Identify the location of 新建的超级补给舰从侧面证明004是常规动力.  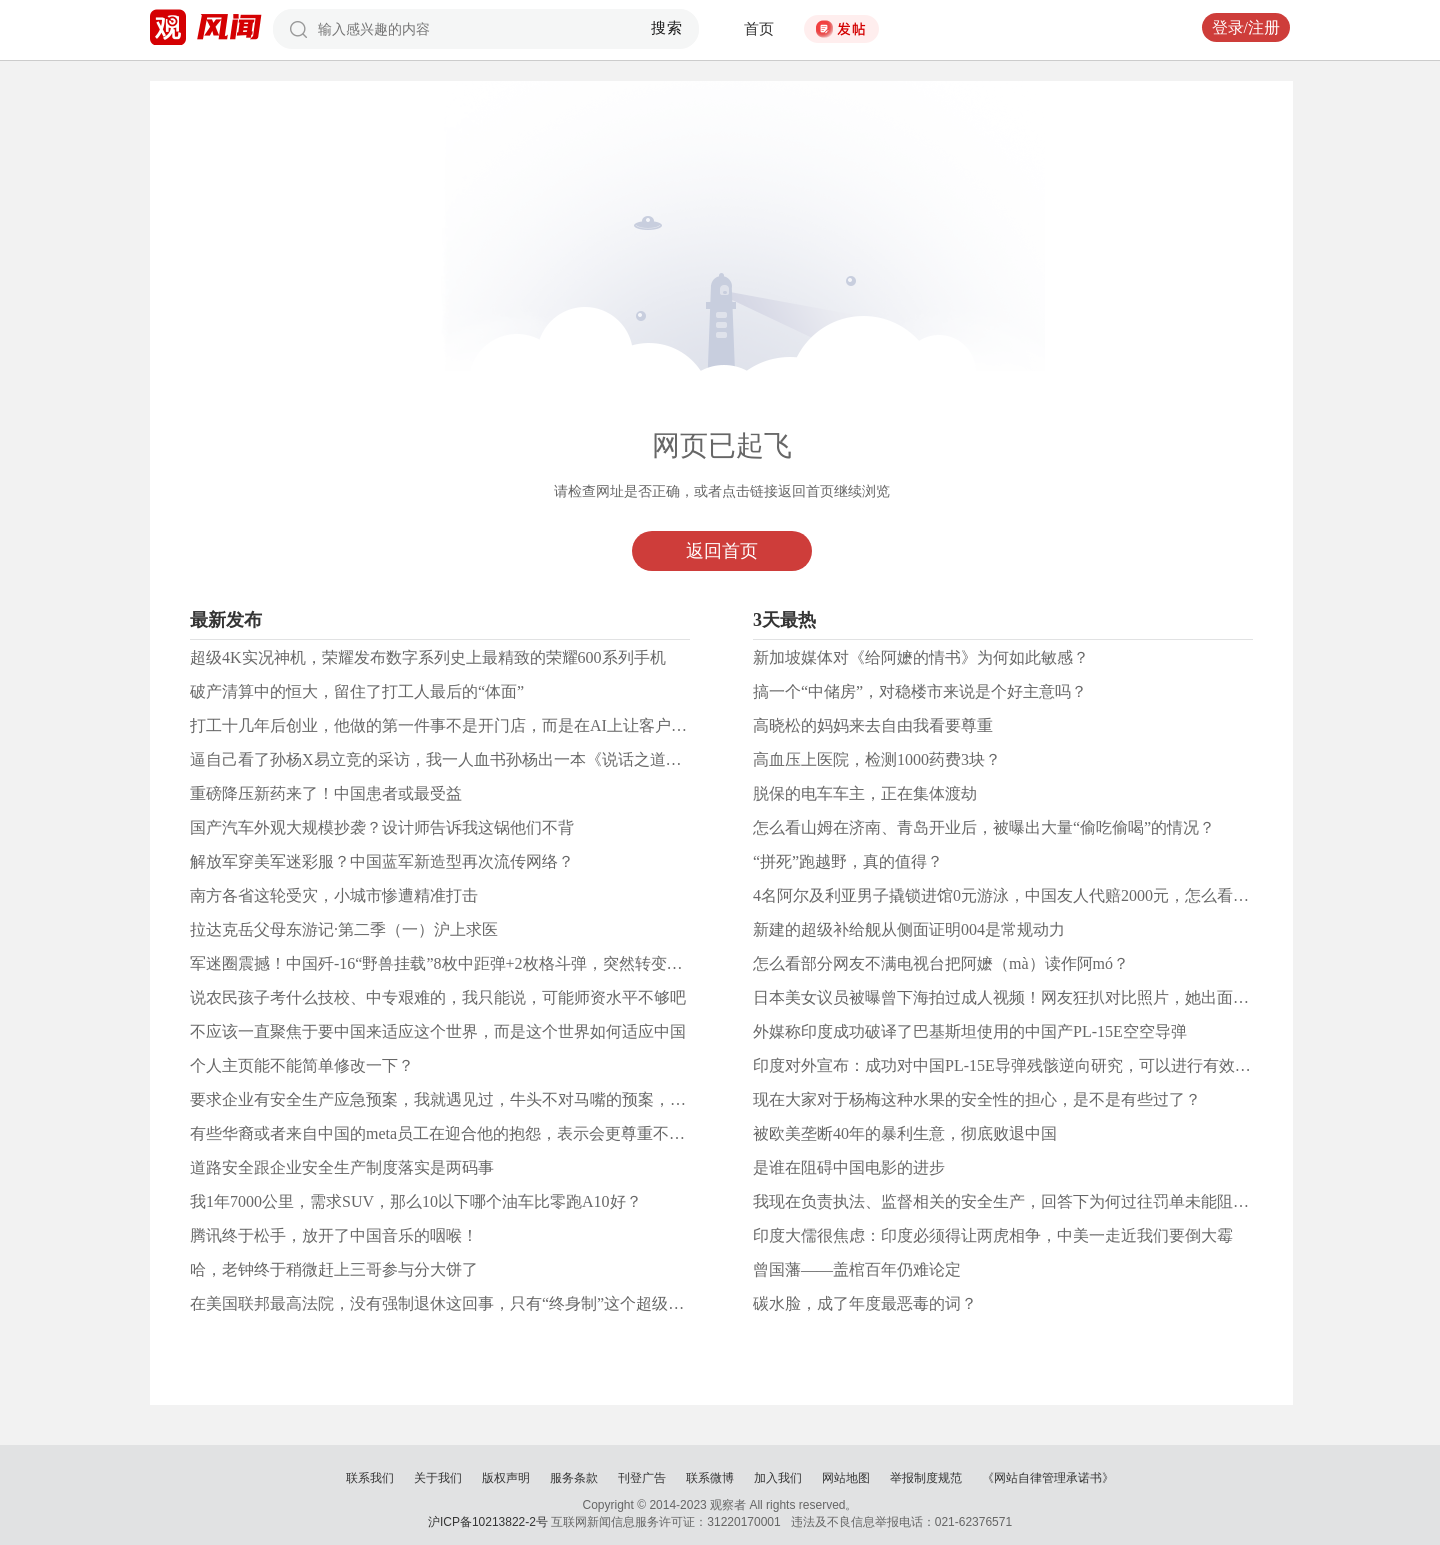
(909, 929).